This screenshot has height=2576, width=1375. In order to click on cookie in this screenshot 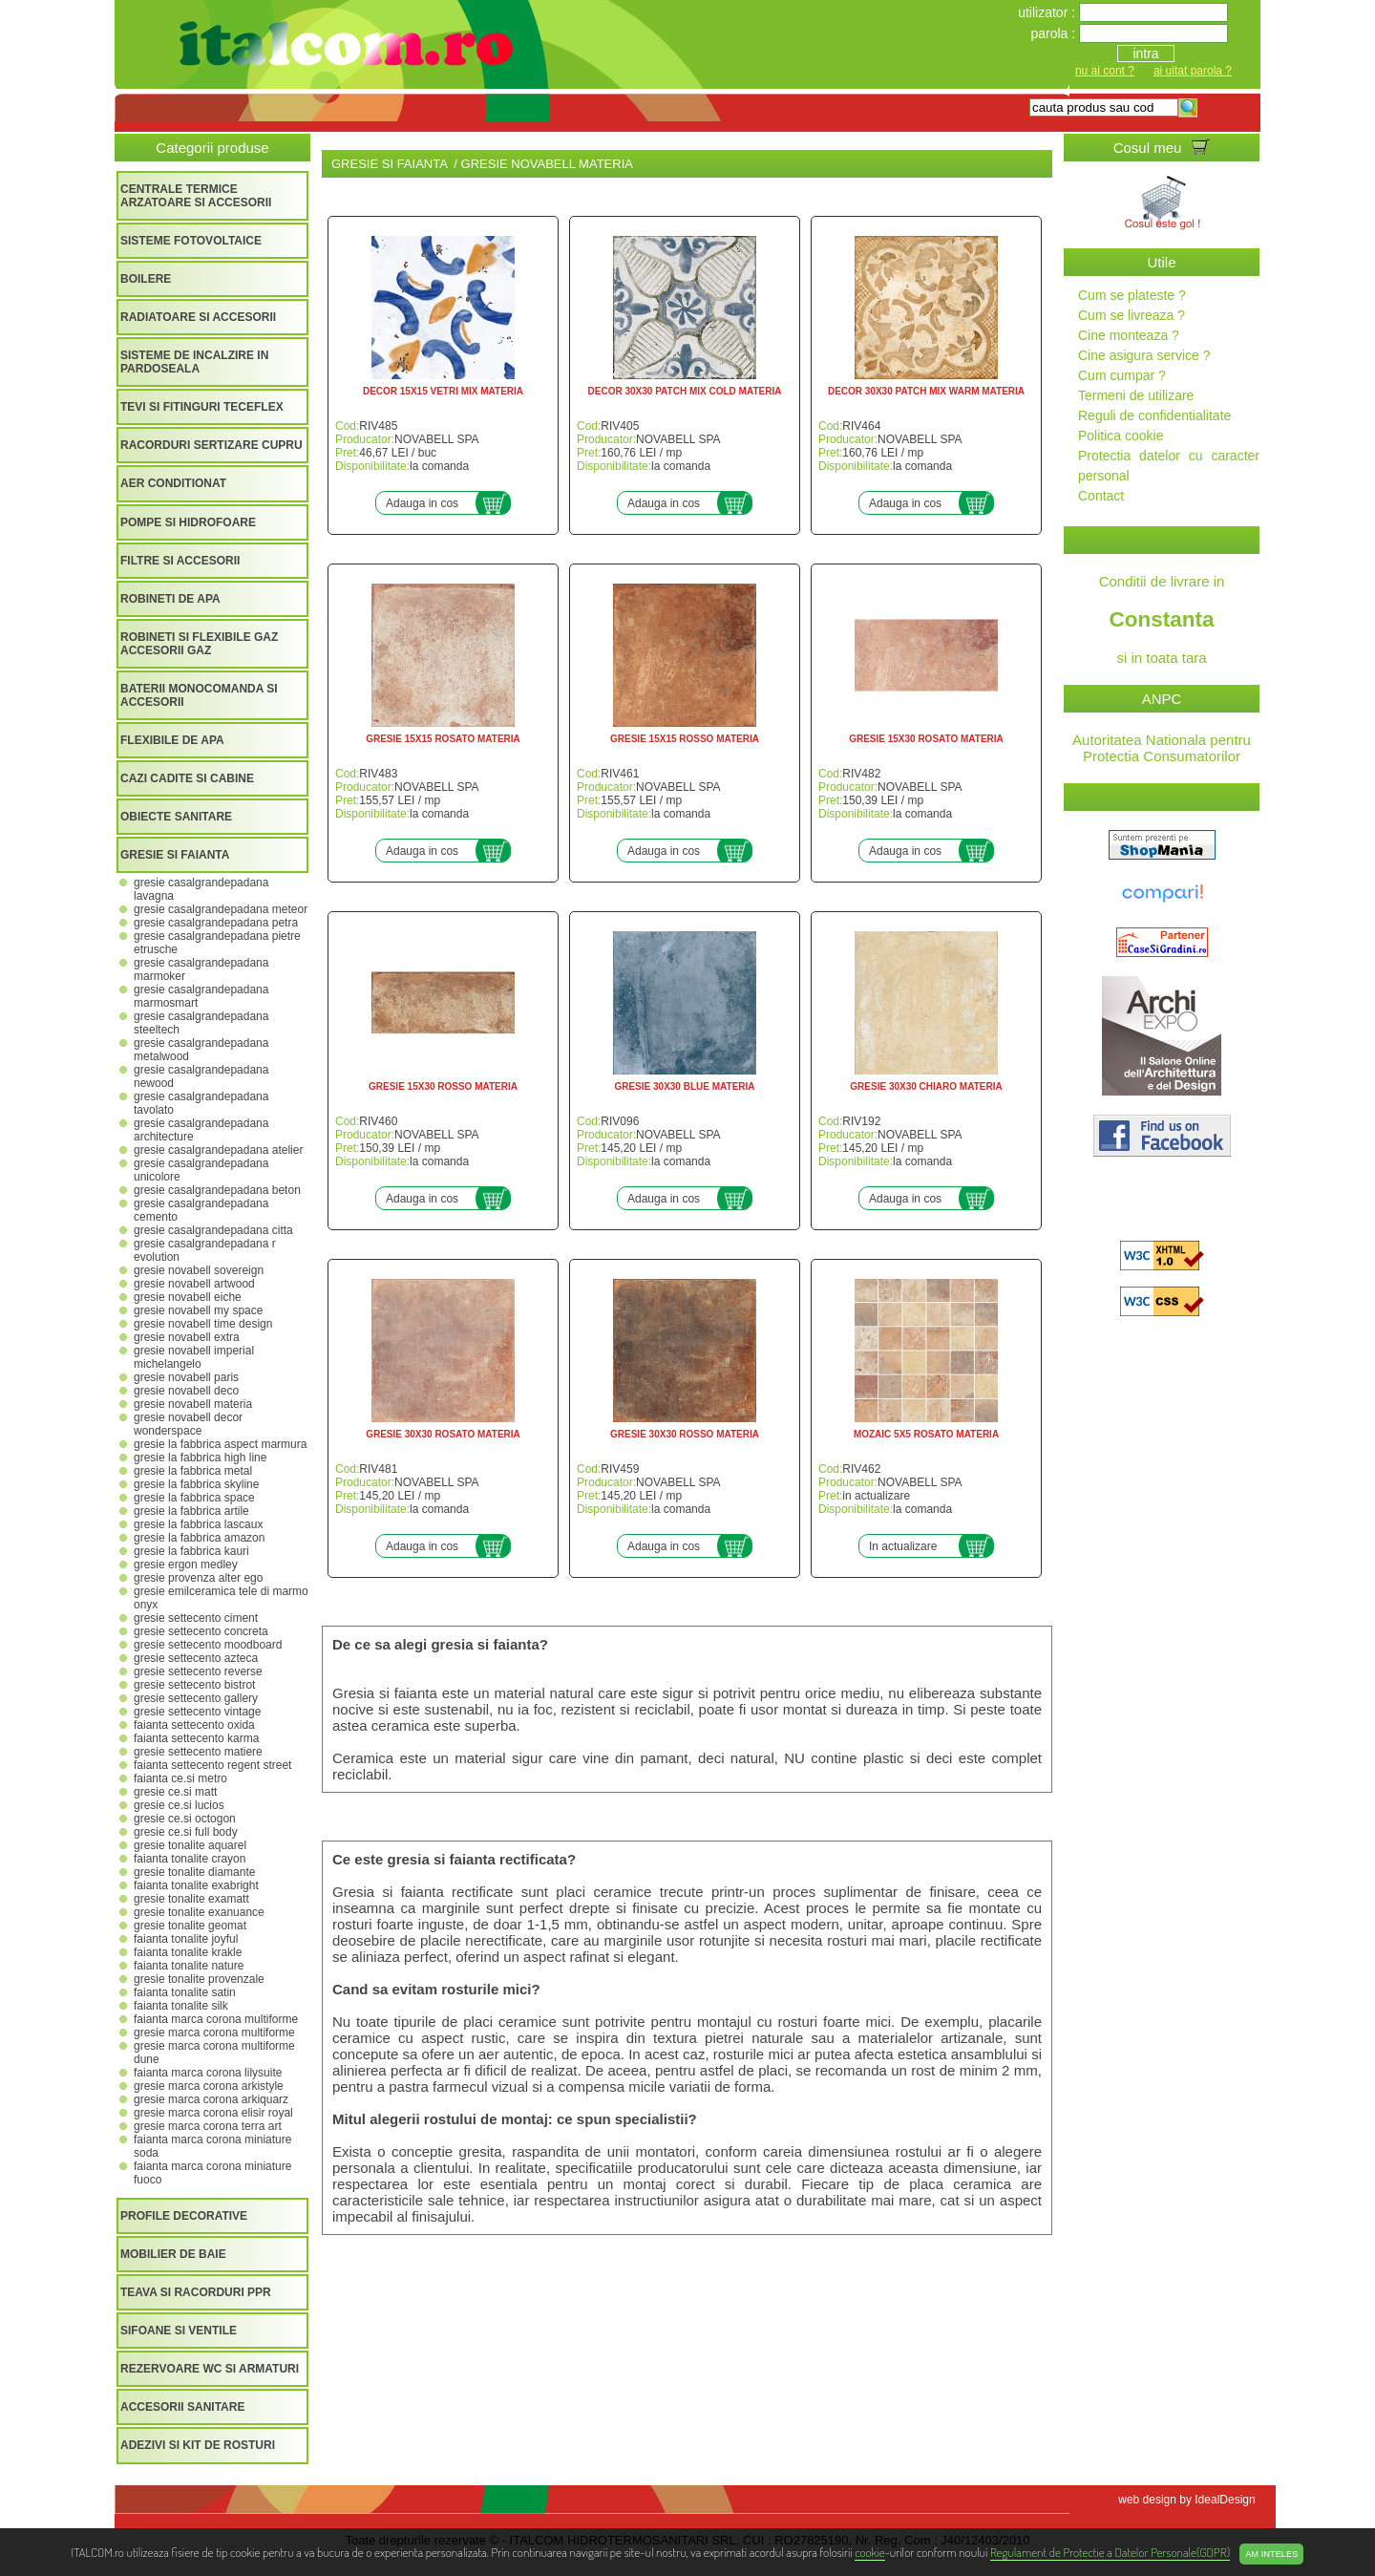, I will do `click(869, 2552)`.